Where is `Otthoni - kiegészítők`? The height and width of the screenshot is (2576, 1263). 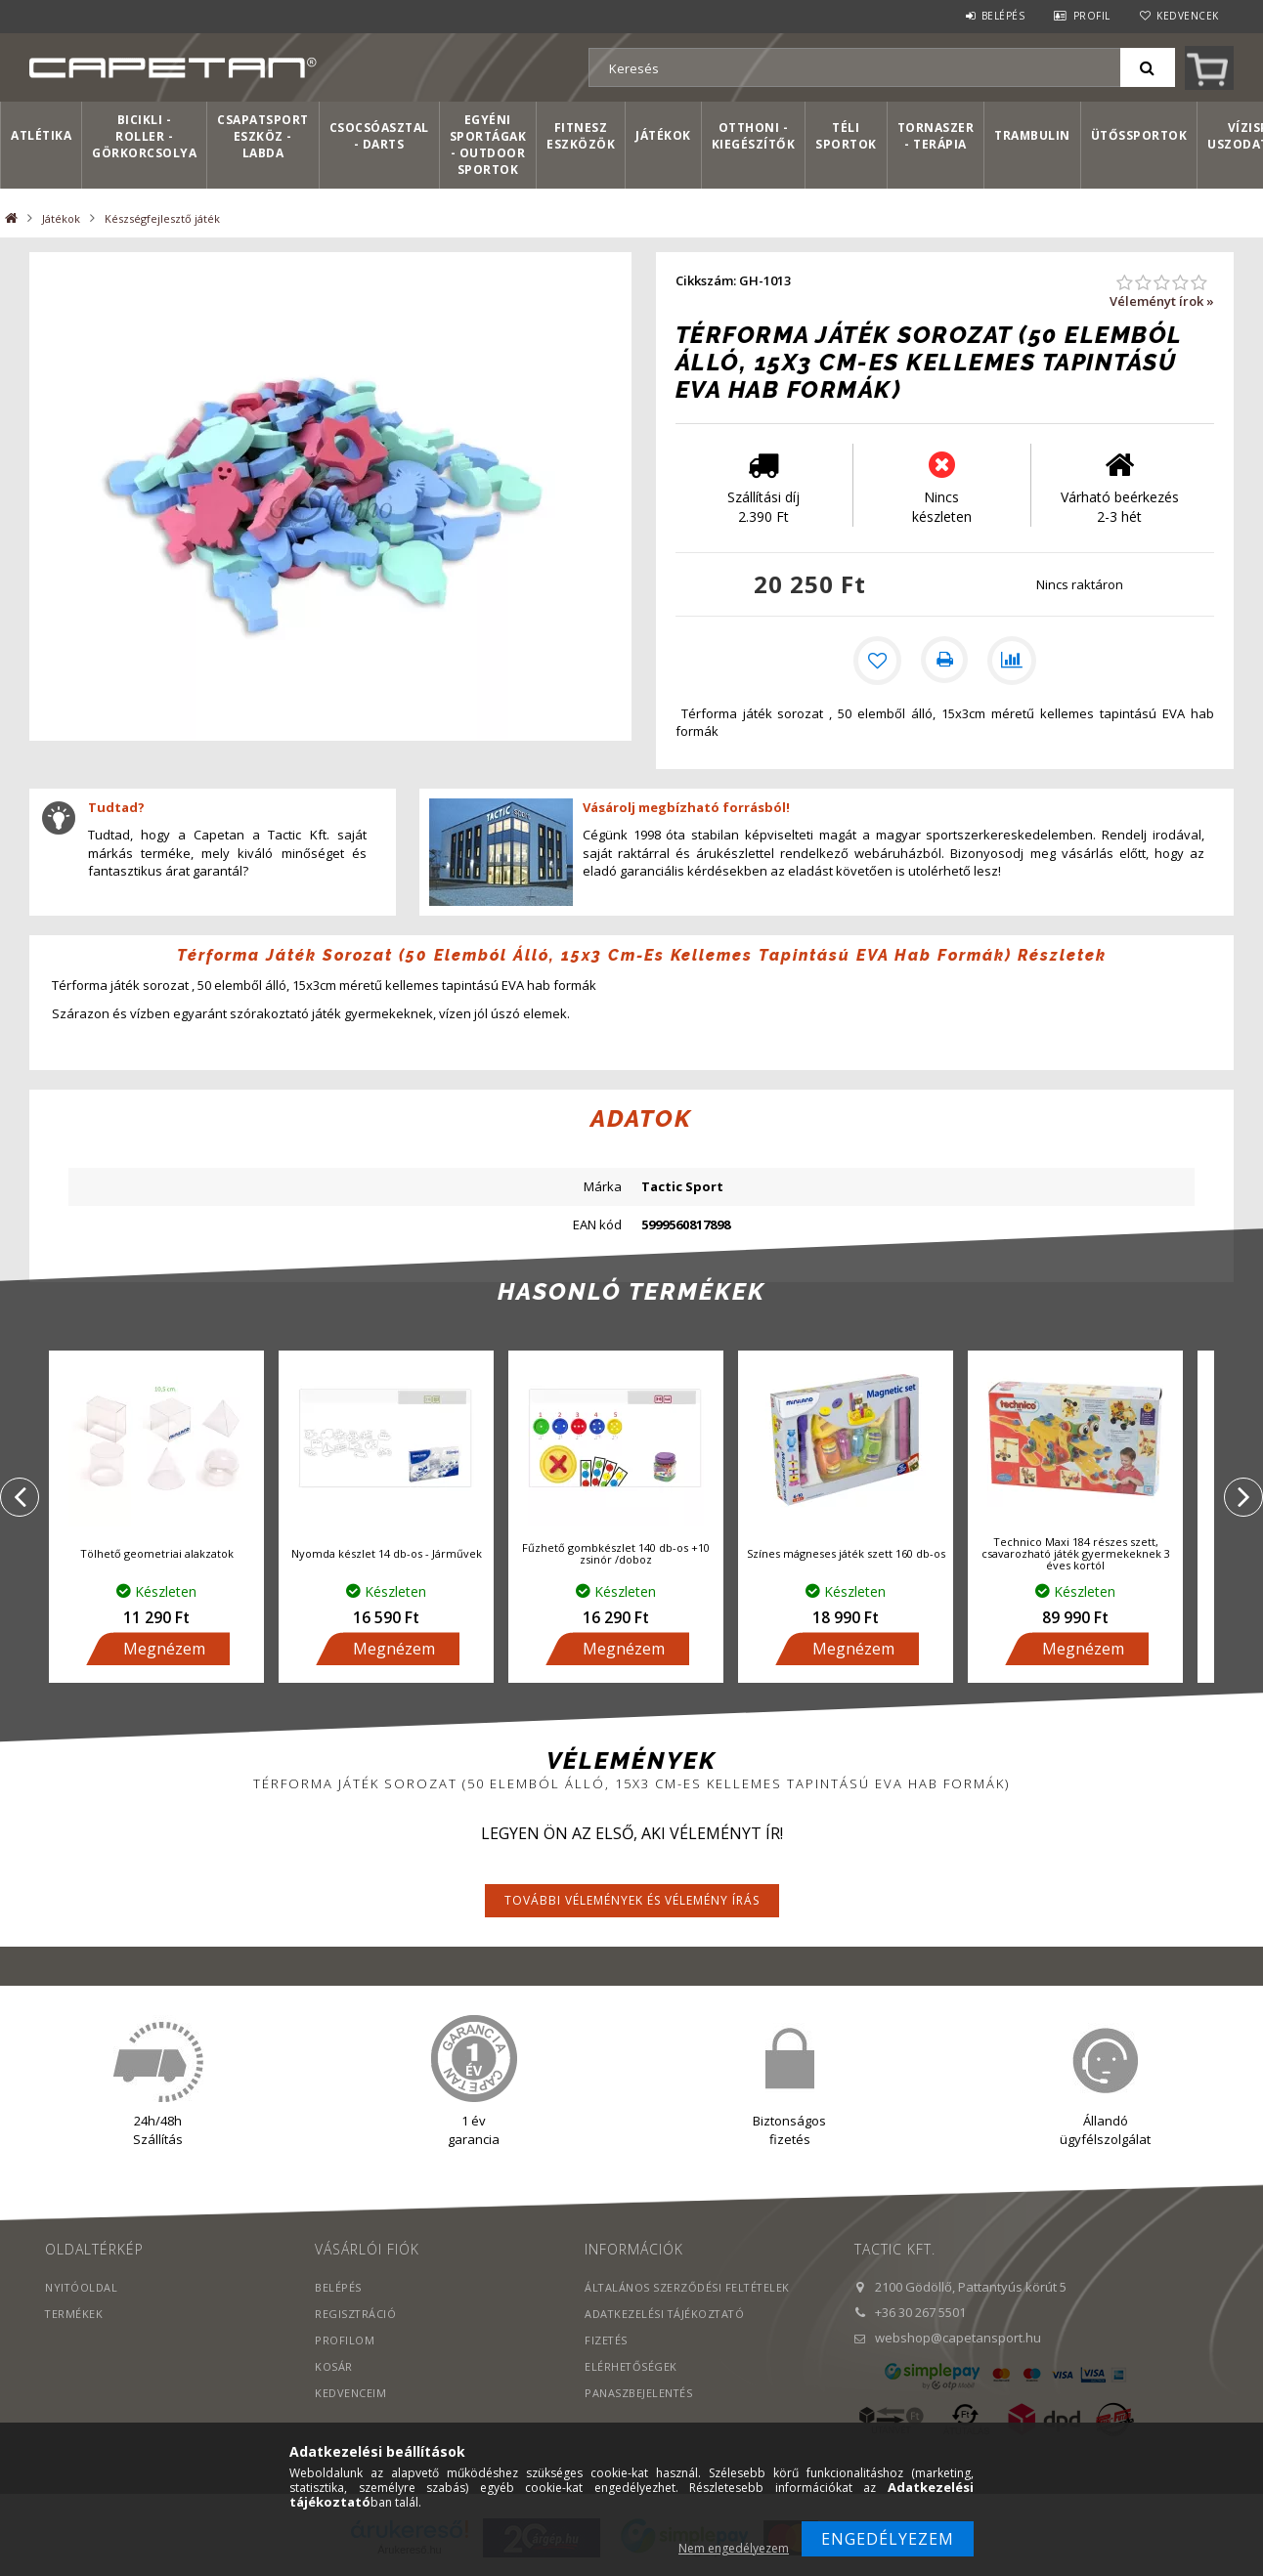
Otthoni - kiegészítők is located at coordinates (754, 135).